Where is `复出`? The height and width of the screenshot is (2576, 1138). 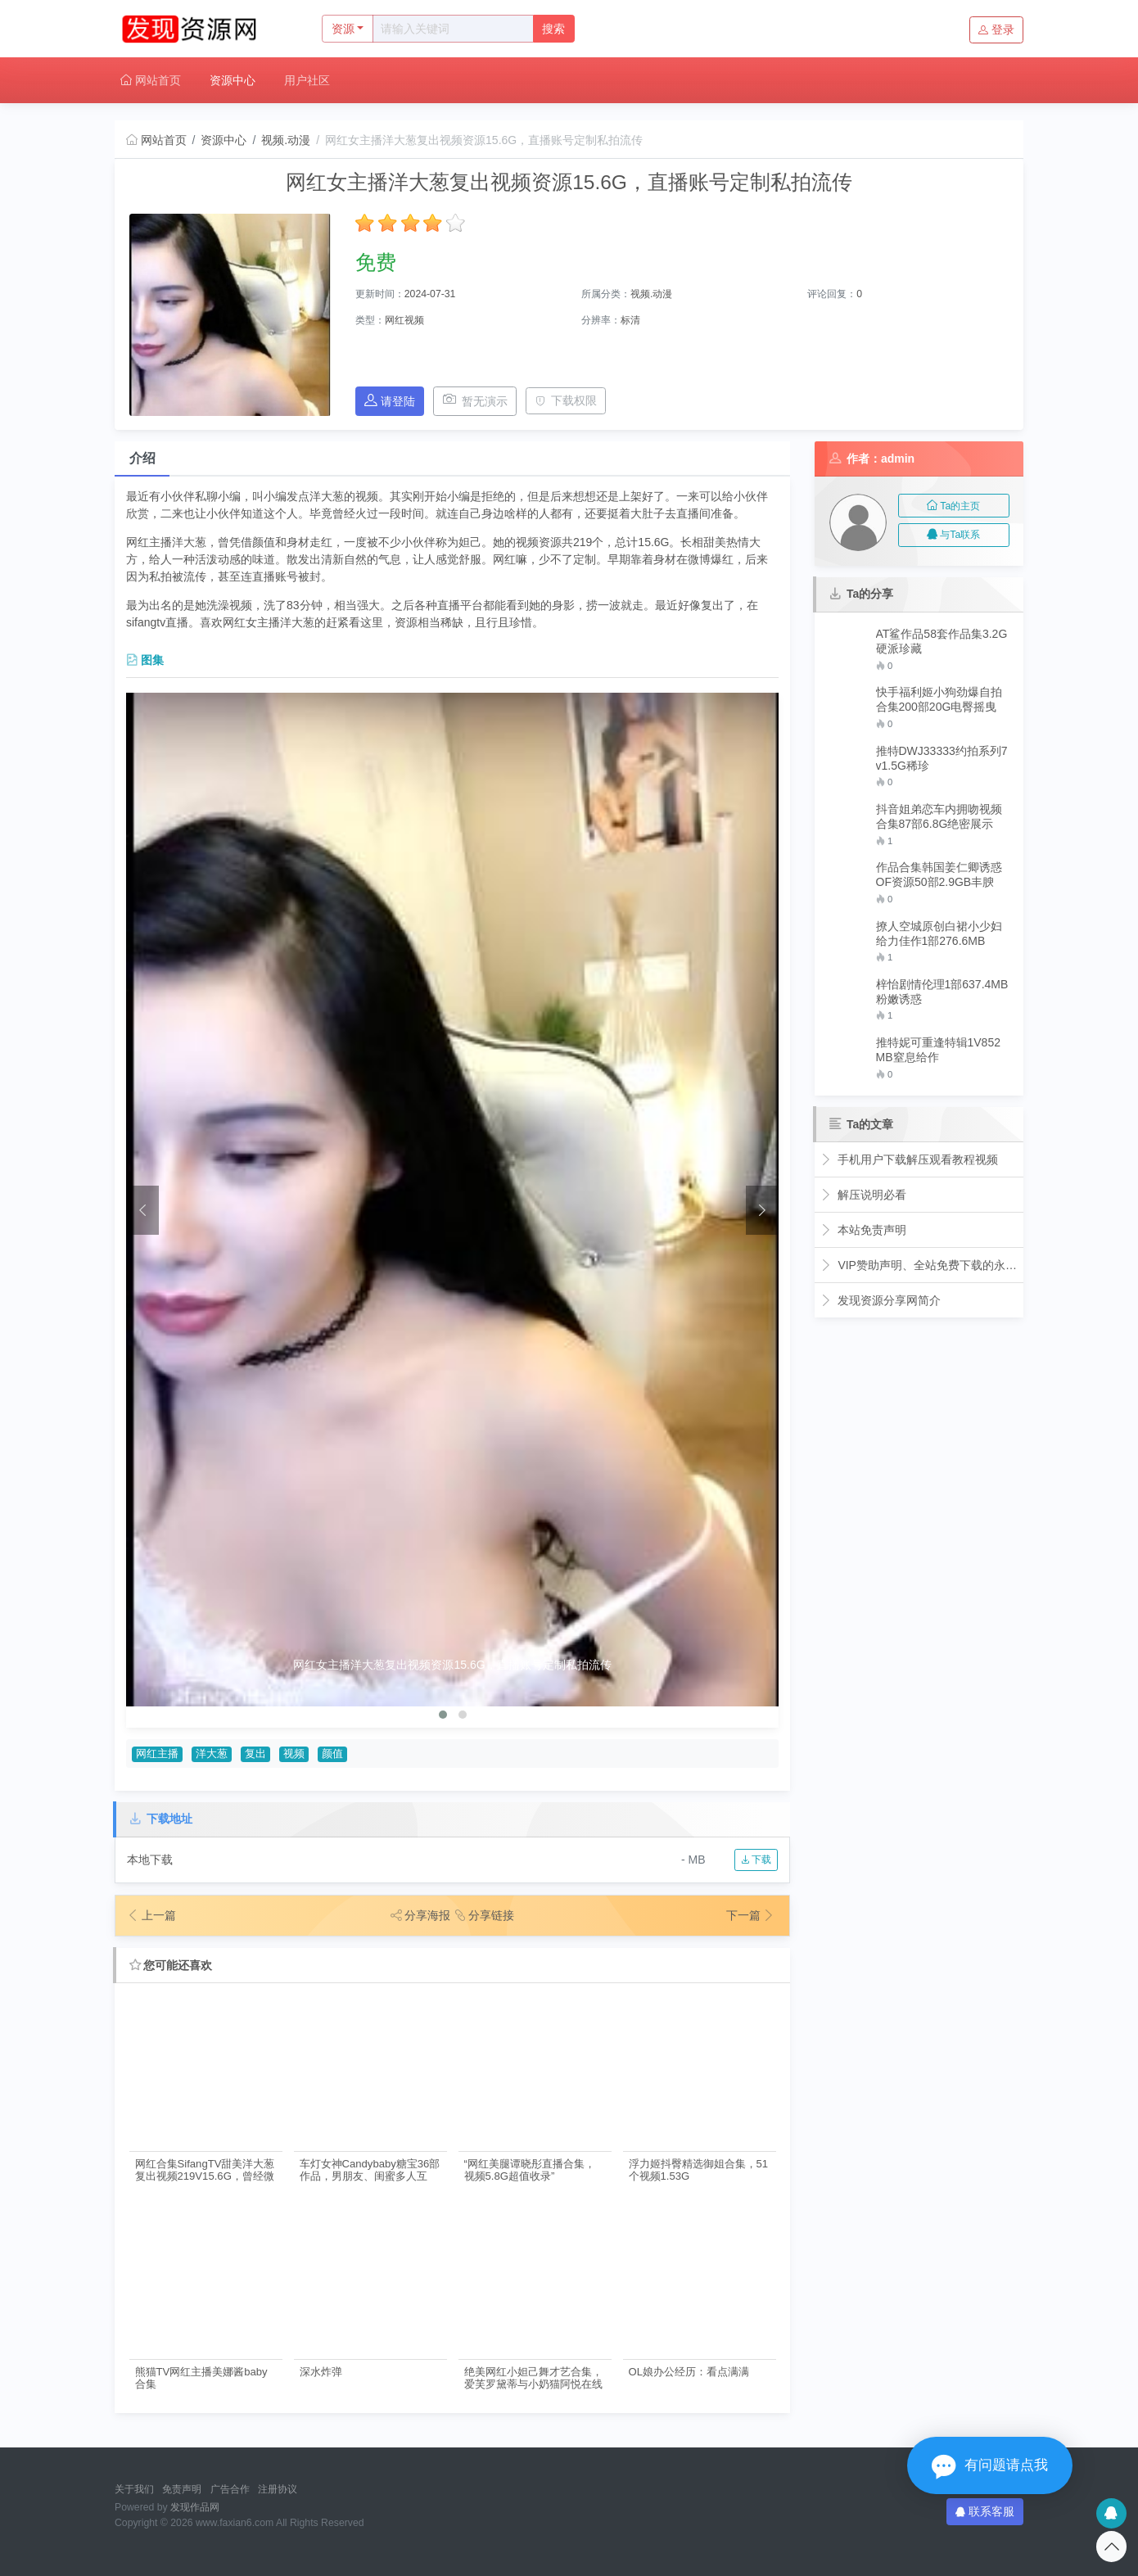
复出 is located at coordinates (255, 1754).